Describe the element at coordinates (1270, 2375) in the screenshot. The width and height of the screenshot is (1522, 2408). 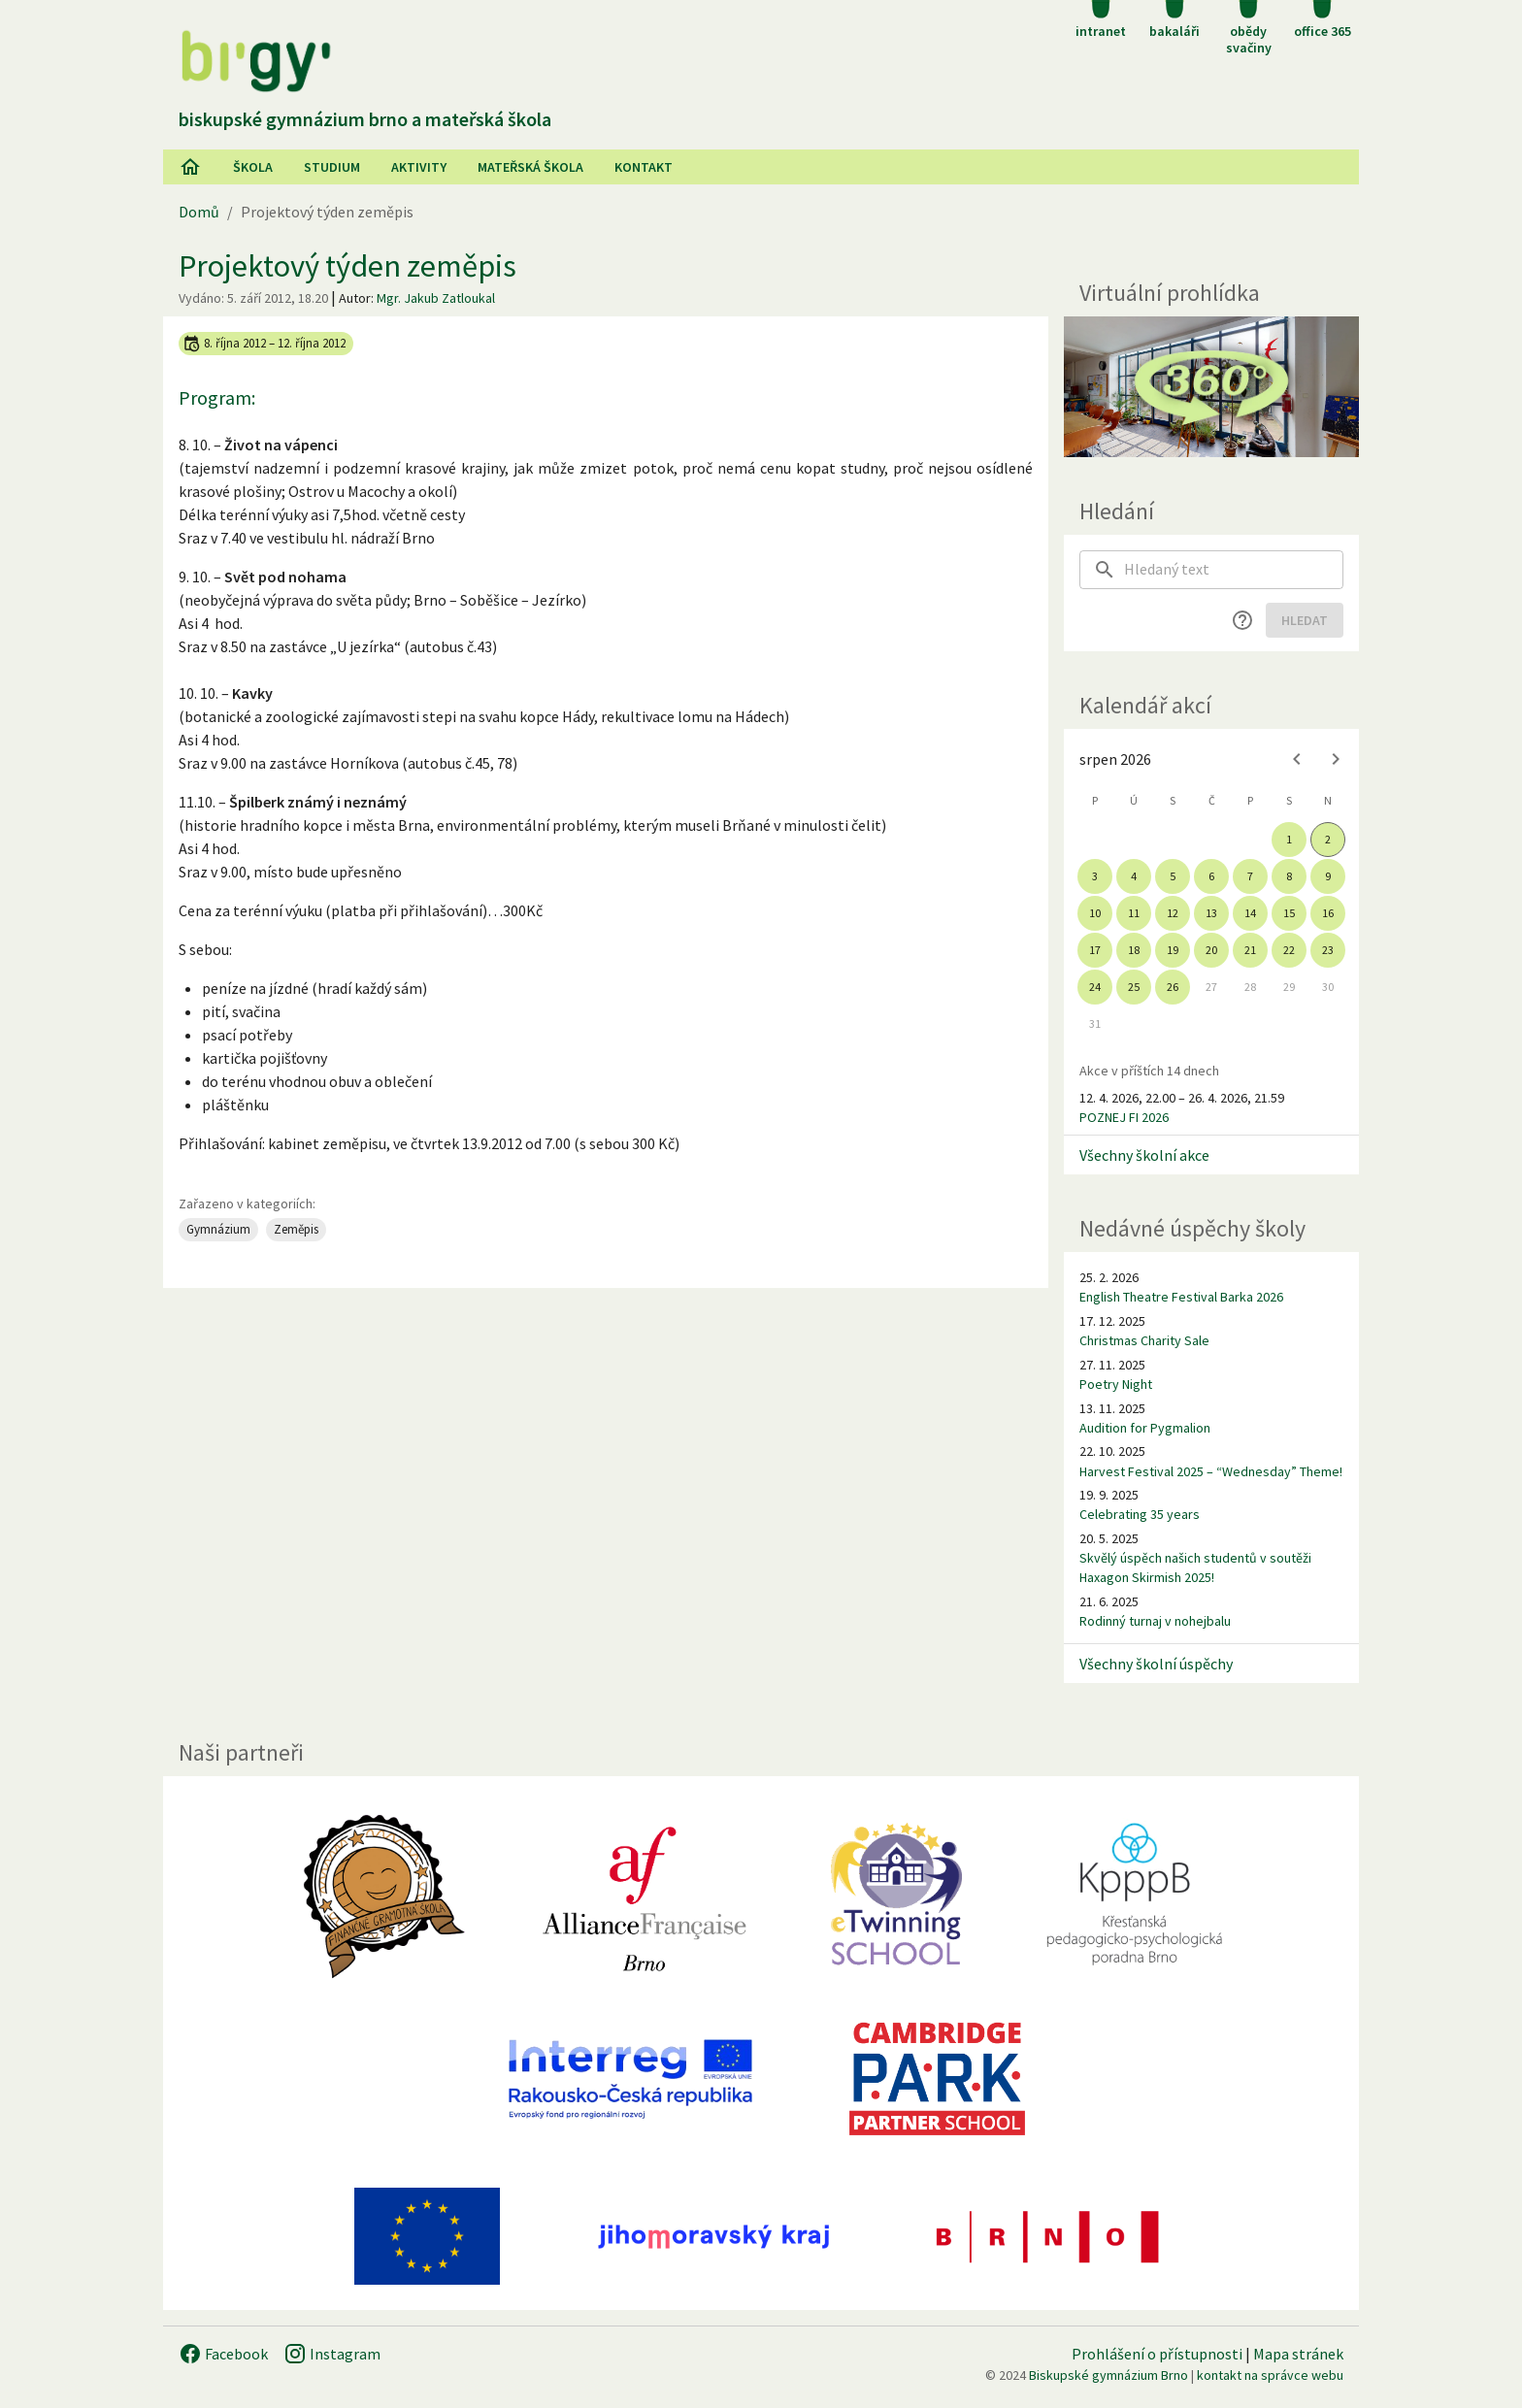
I see `kontakt na správce webu` at that location.